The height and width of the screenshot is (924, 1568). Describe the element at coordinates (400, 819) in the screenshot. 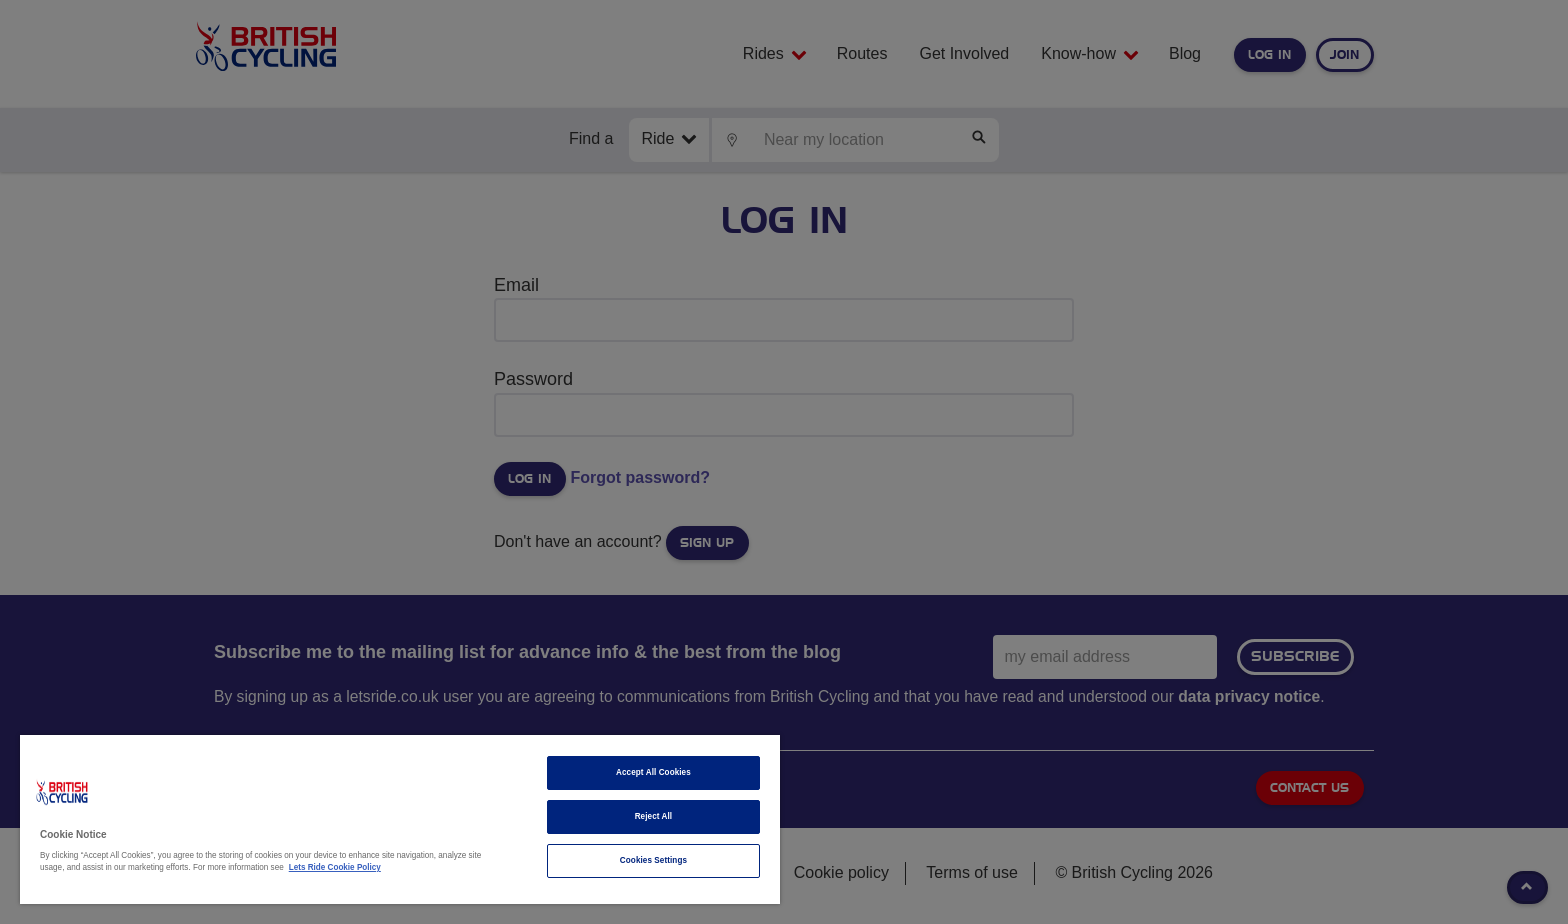

I see `[region]` at that location.